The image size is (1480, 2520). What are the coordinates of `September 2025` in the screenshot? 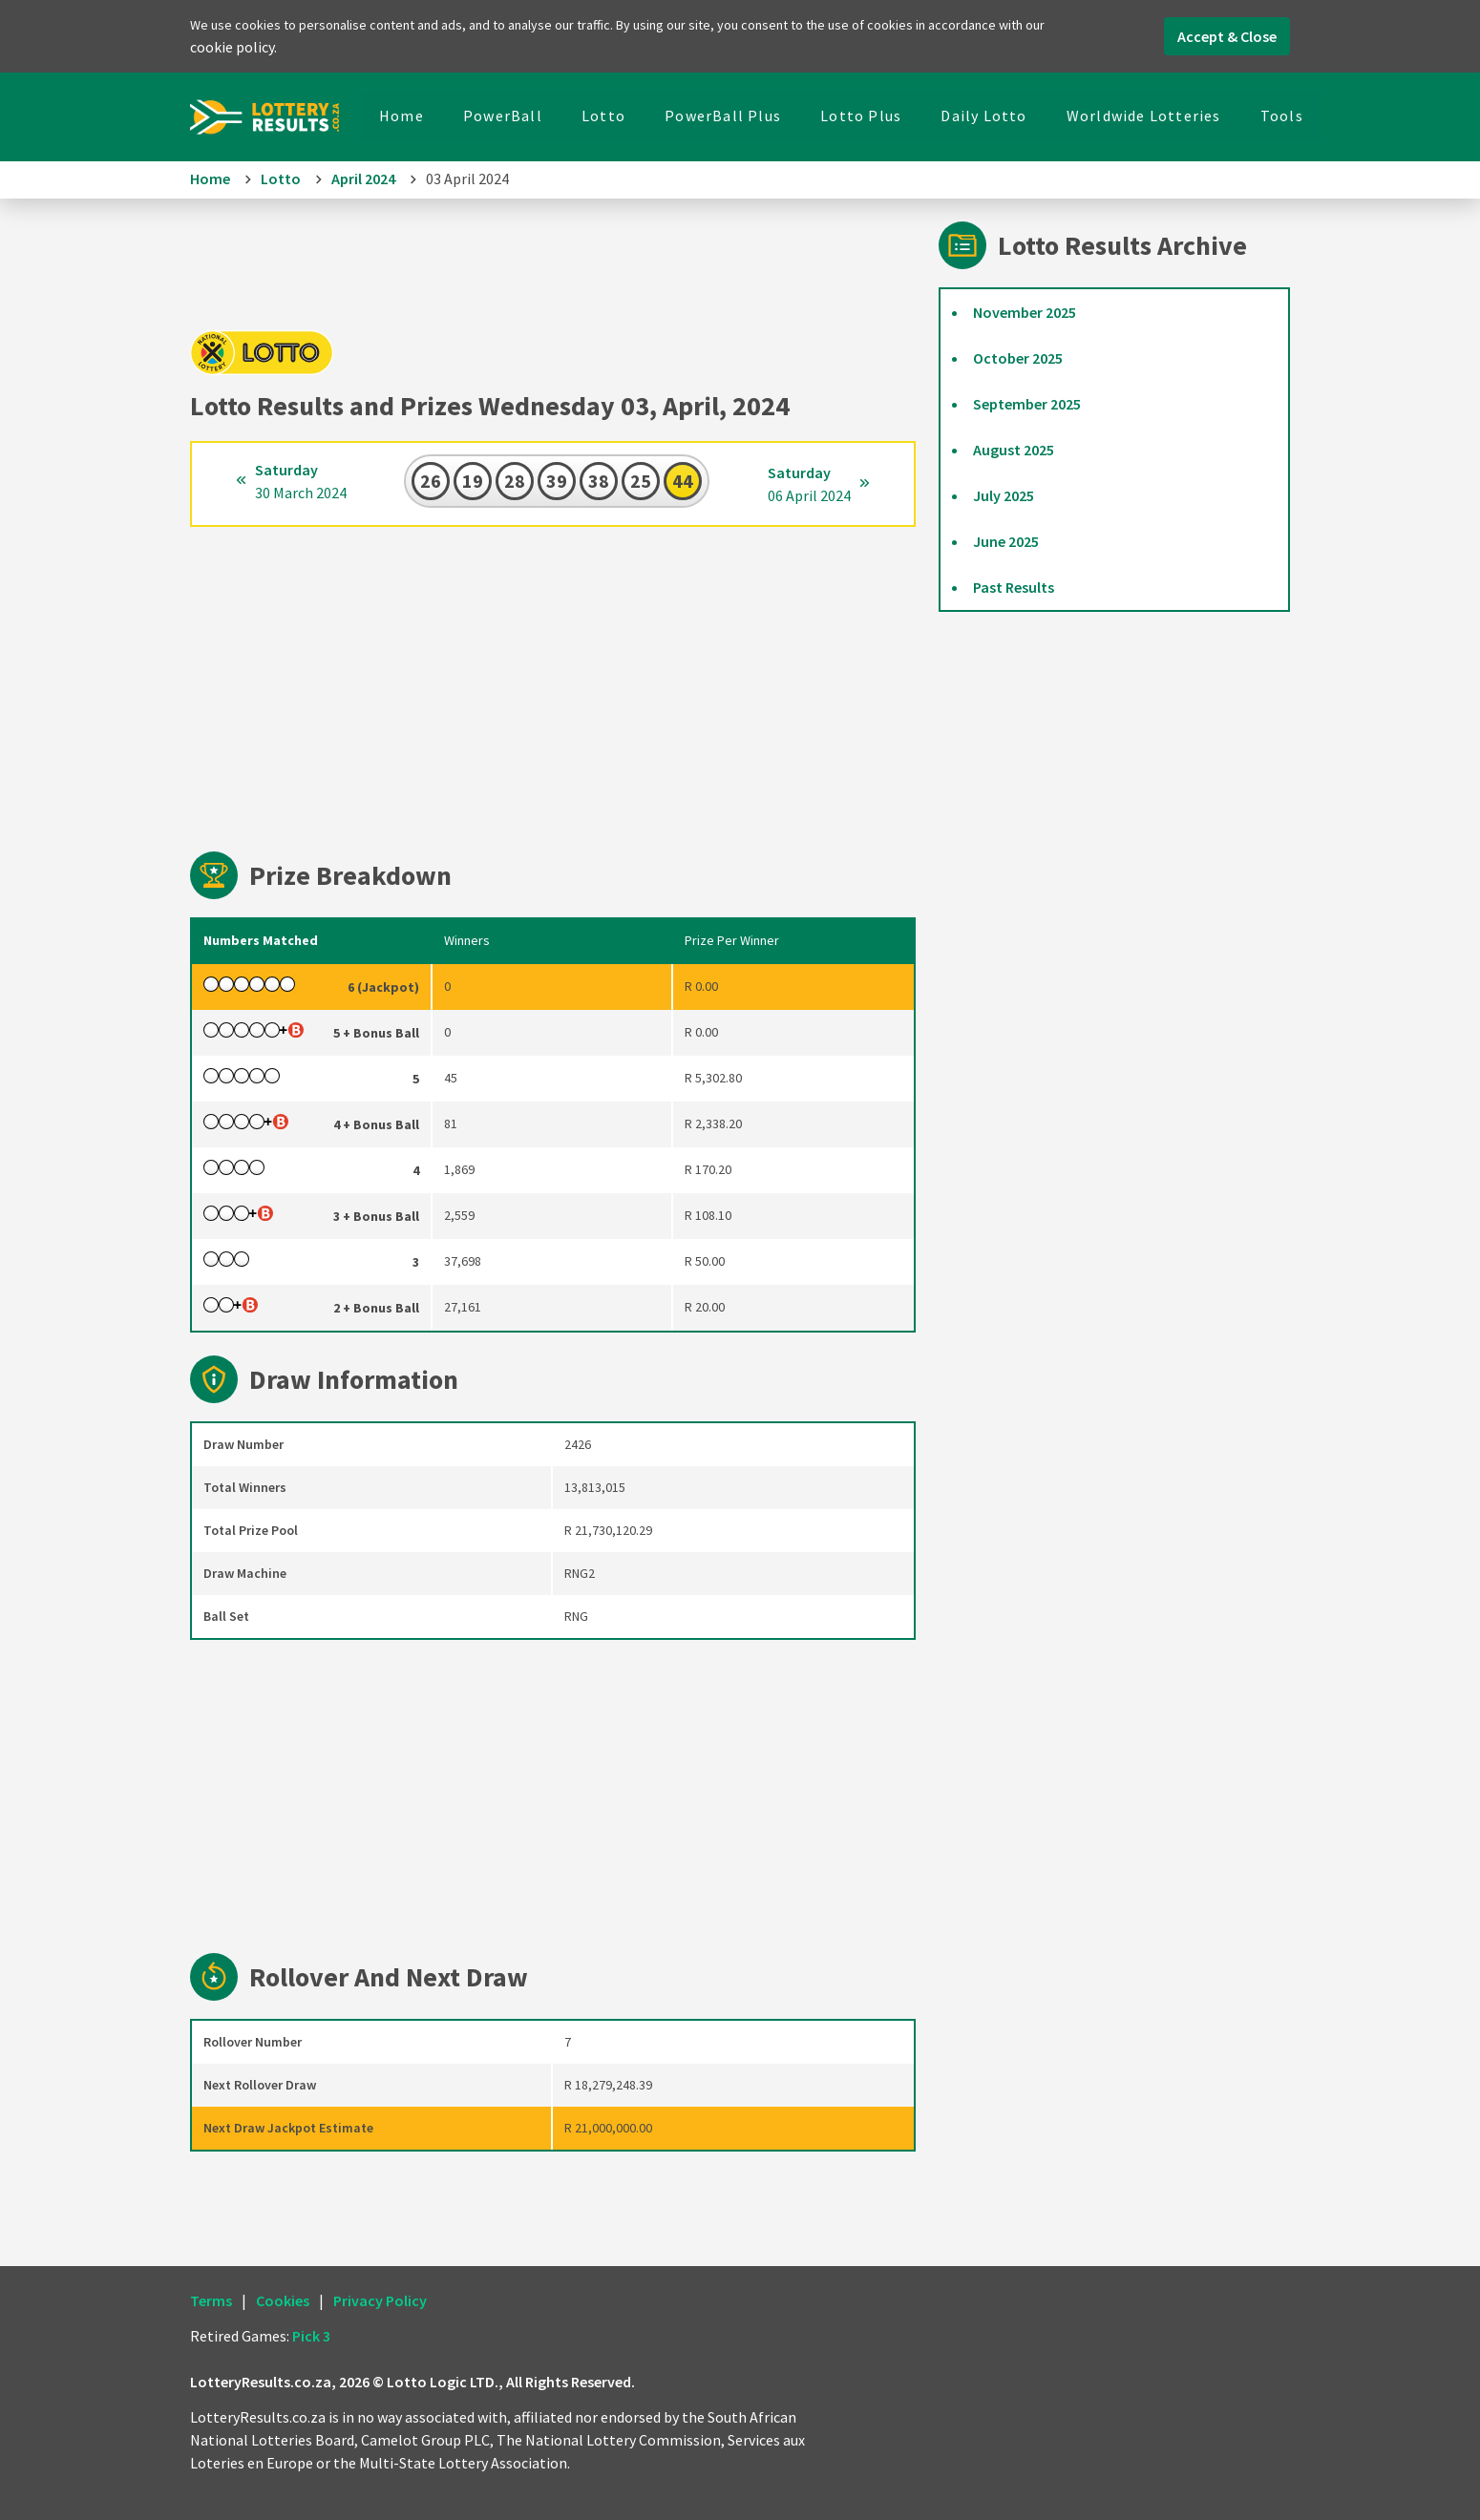 It's located at (1027, 403).